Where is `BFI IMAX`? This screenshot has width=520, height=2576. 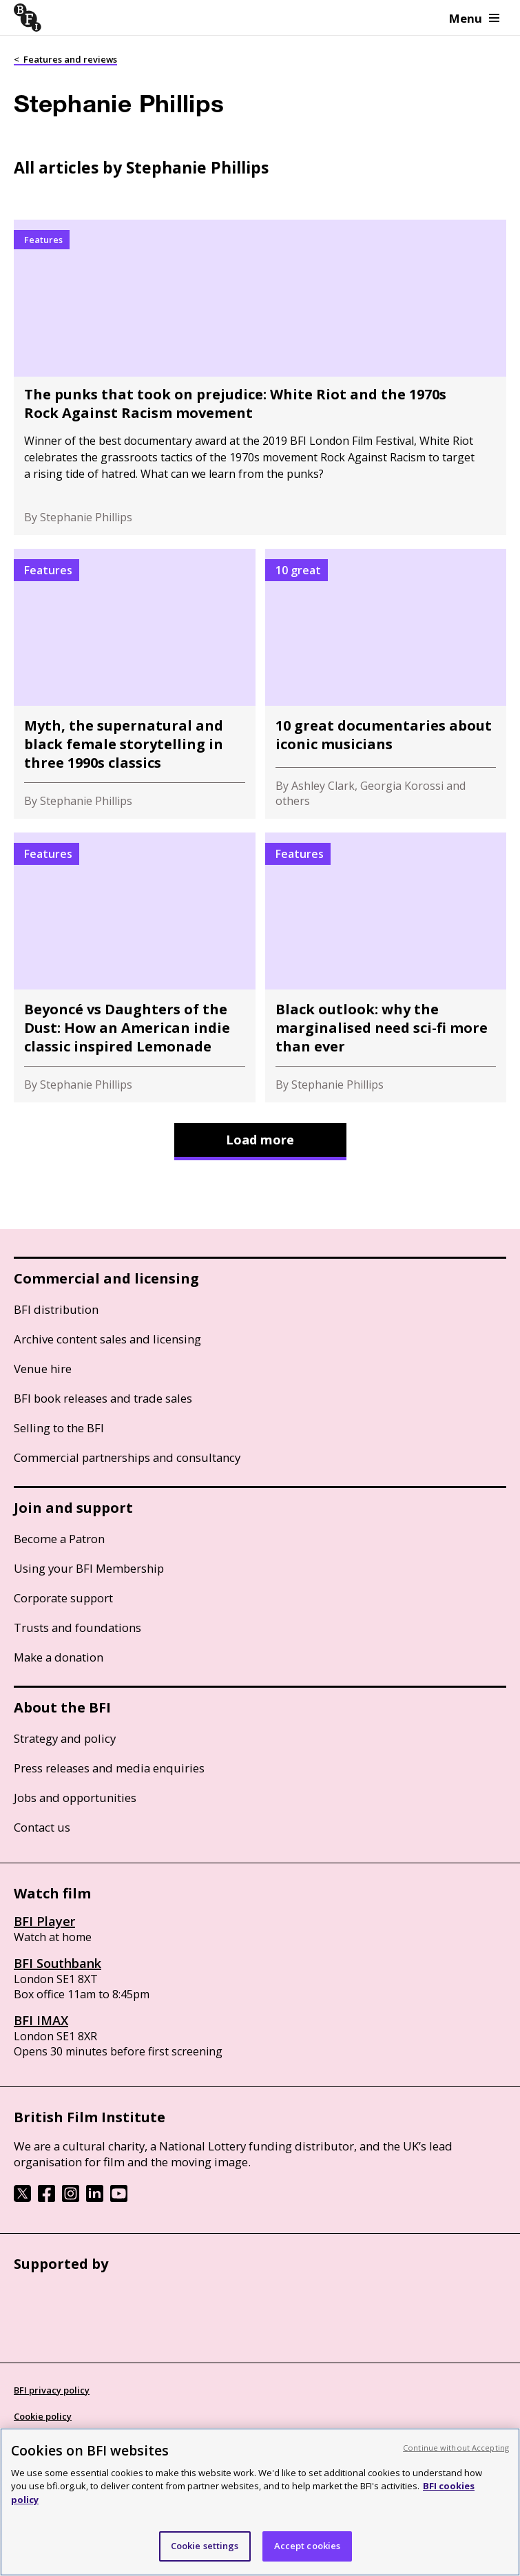 BFI IMAX is located at coordinates (41, 2020).